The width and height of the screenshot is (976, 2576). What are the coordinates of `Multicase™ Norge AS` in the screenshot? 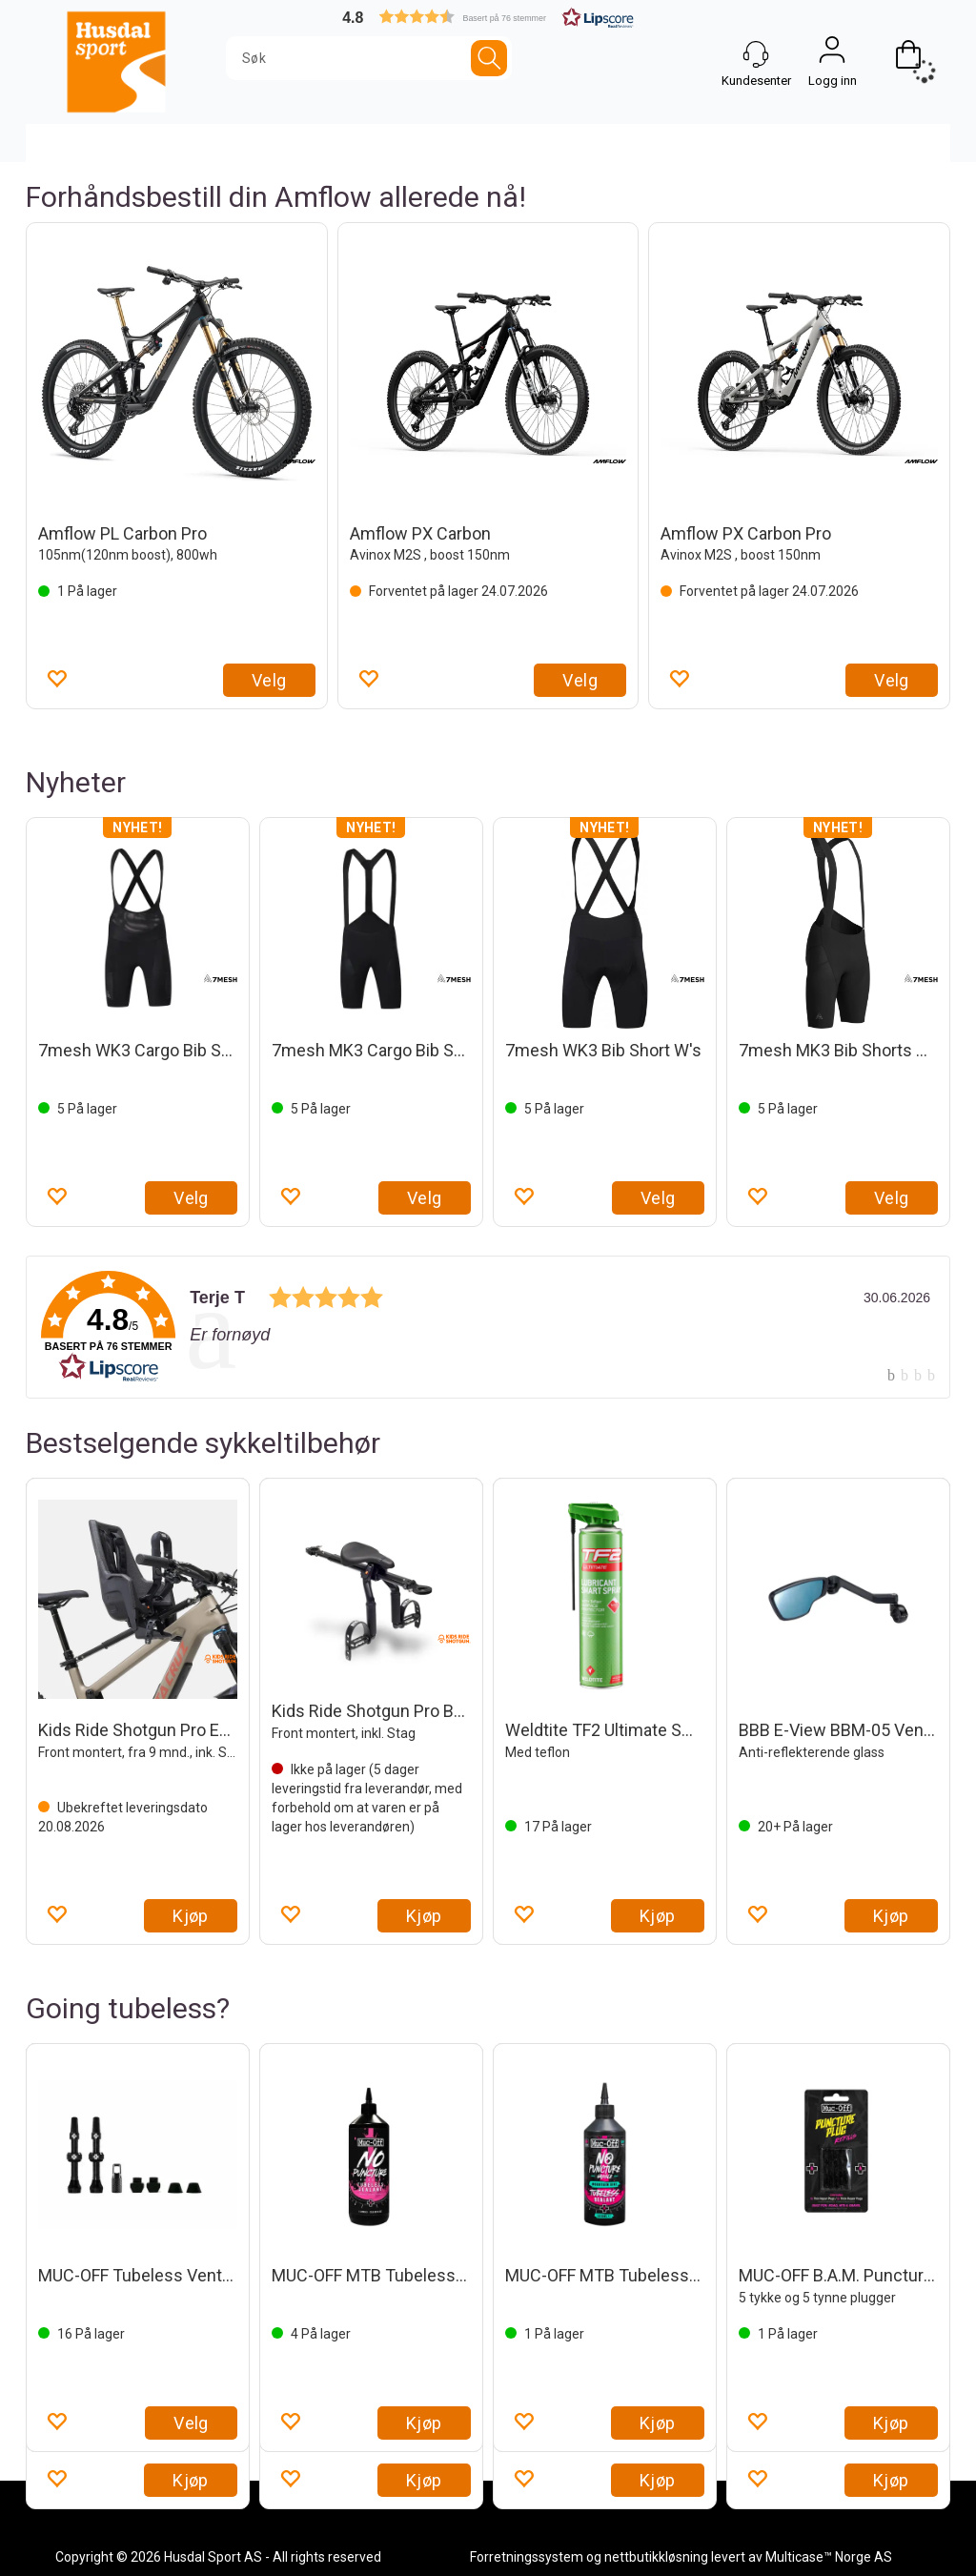 It's located at (828, 2557).